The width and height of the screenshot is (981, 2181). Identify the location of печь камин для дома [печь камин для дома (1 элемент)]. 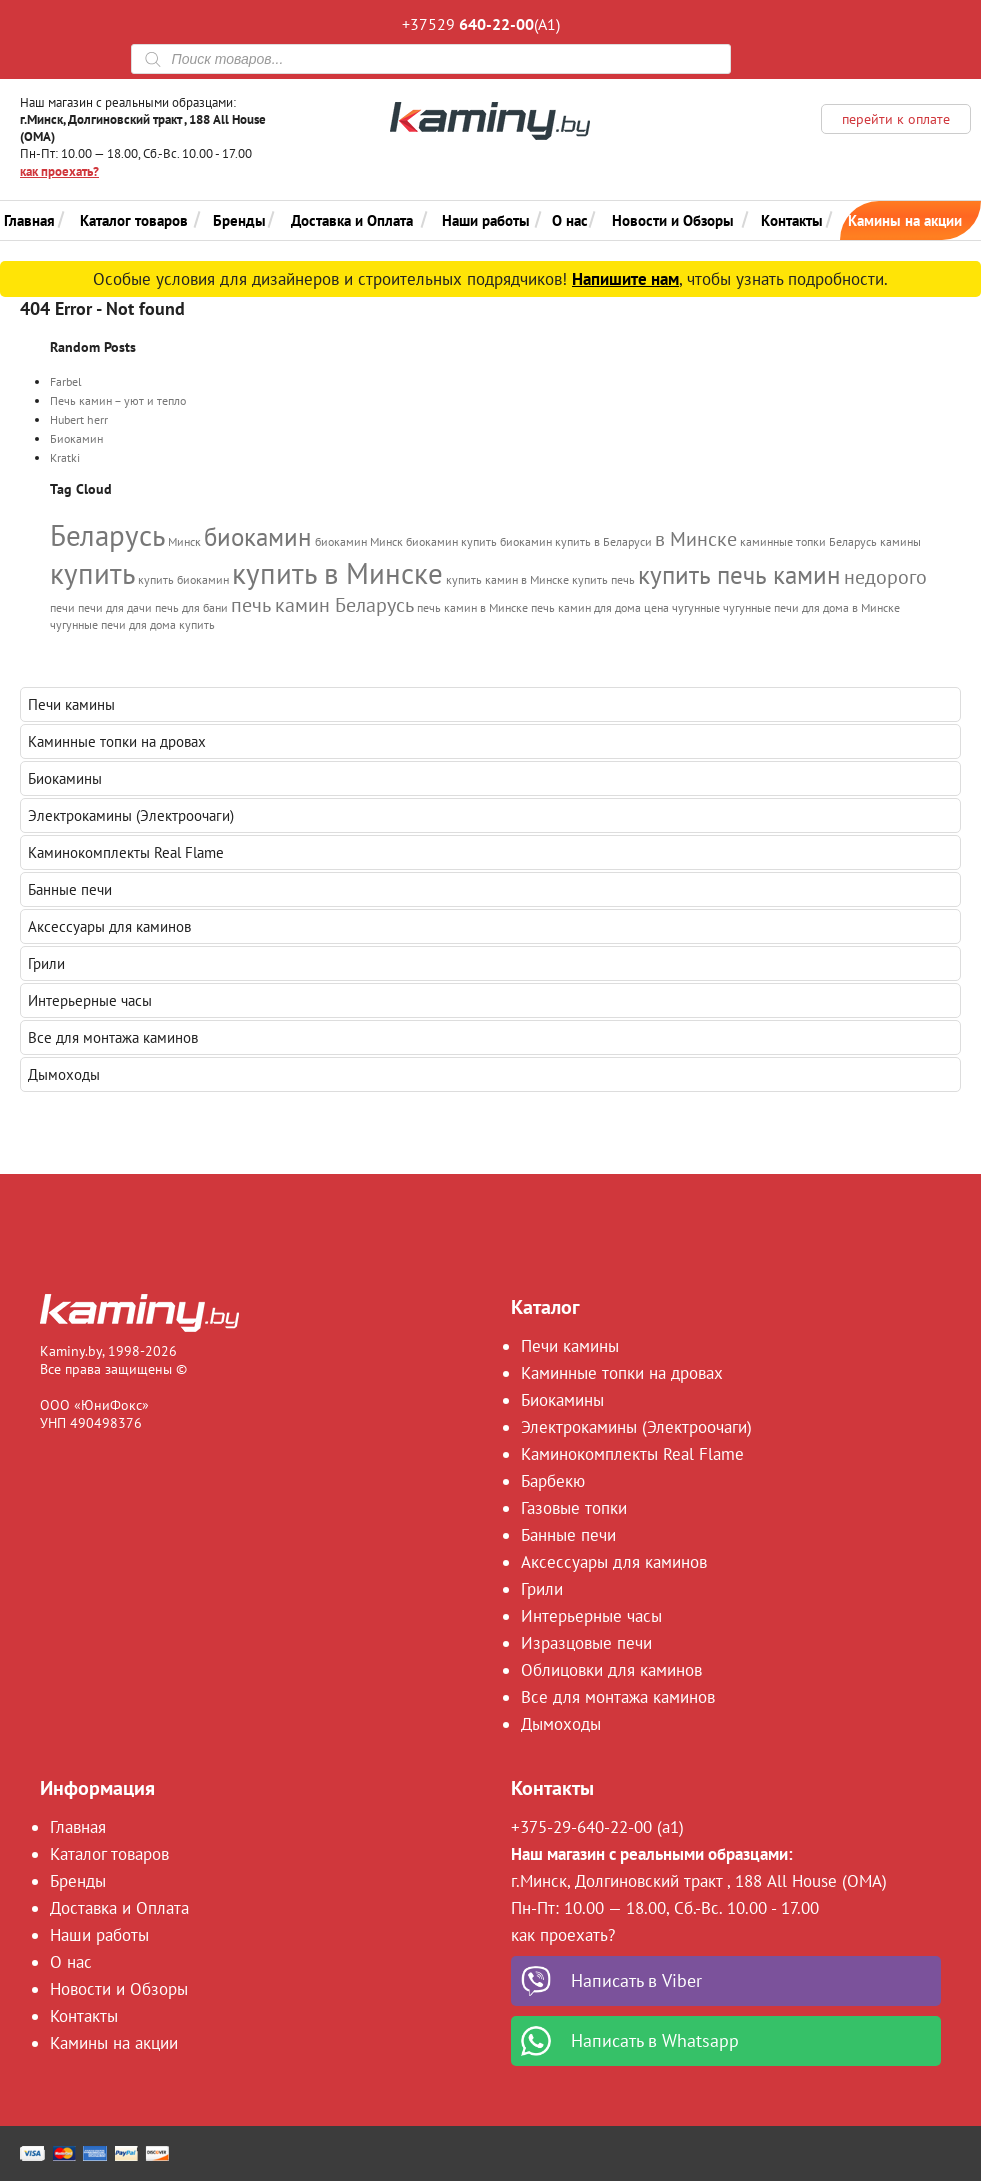
(586, 607).